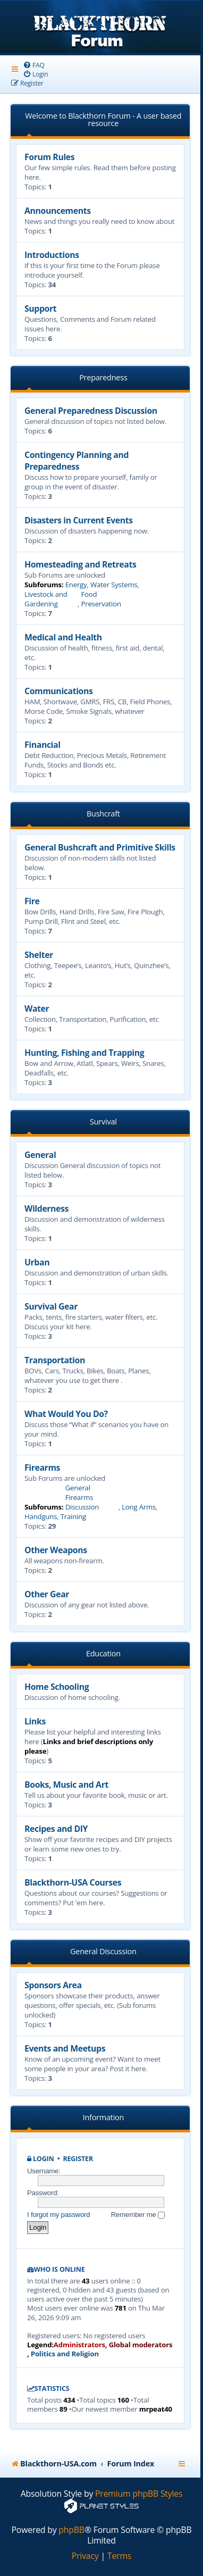  I want to click on Premium phpBB Styles, so click(138, 2493).